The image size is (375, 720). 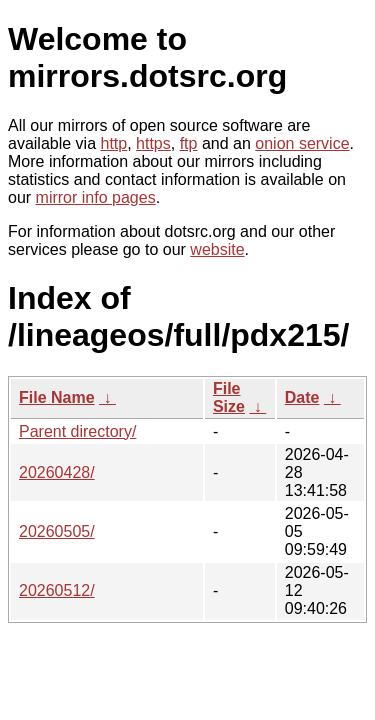 What do you see at coordinates (57, 590) in the screenshot?
I see `20260512/` at bounding box center [57, 590].